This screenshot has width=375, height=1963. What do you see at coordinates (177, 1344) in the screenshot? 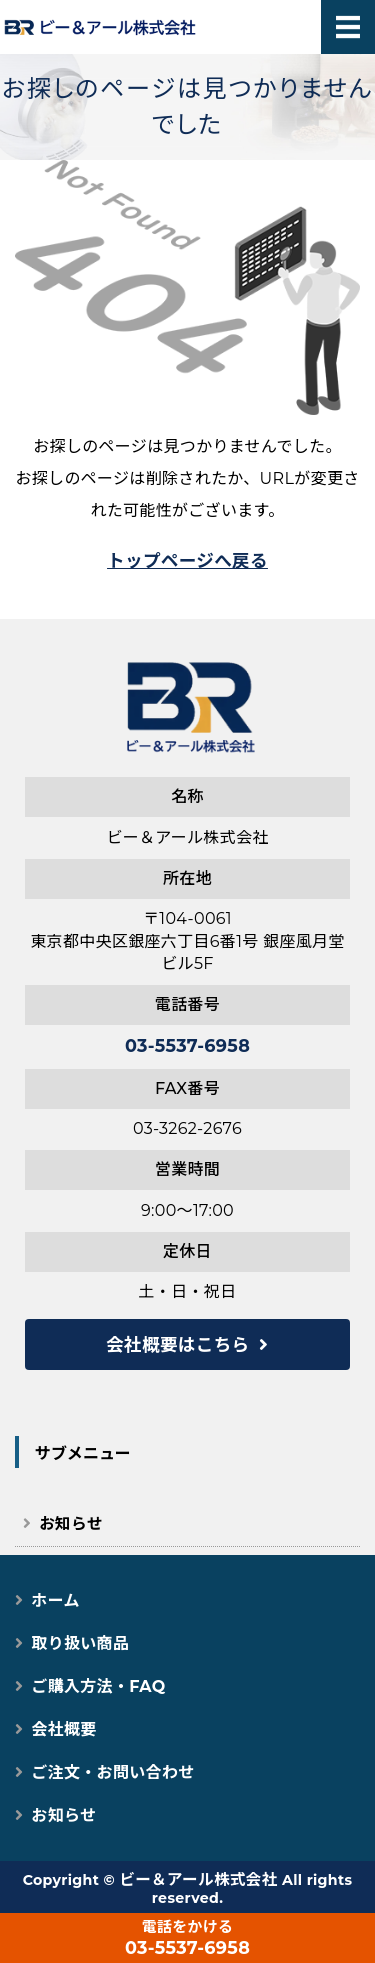
I see `会社概要はこちら` at bounding box center [177, 1344].